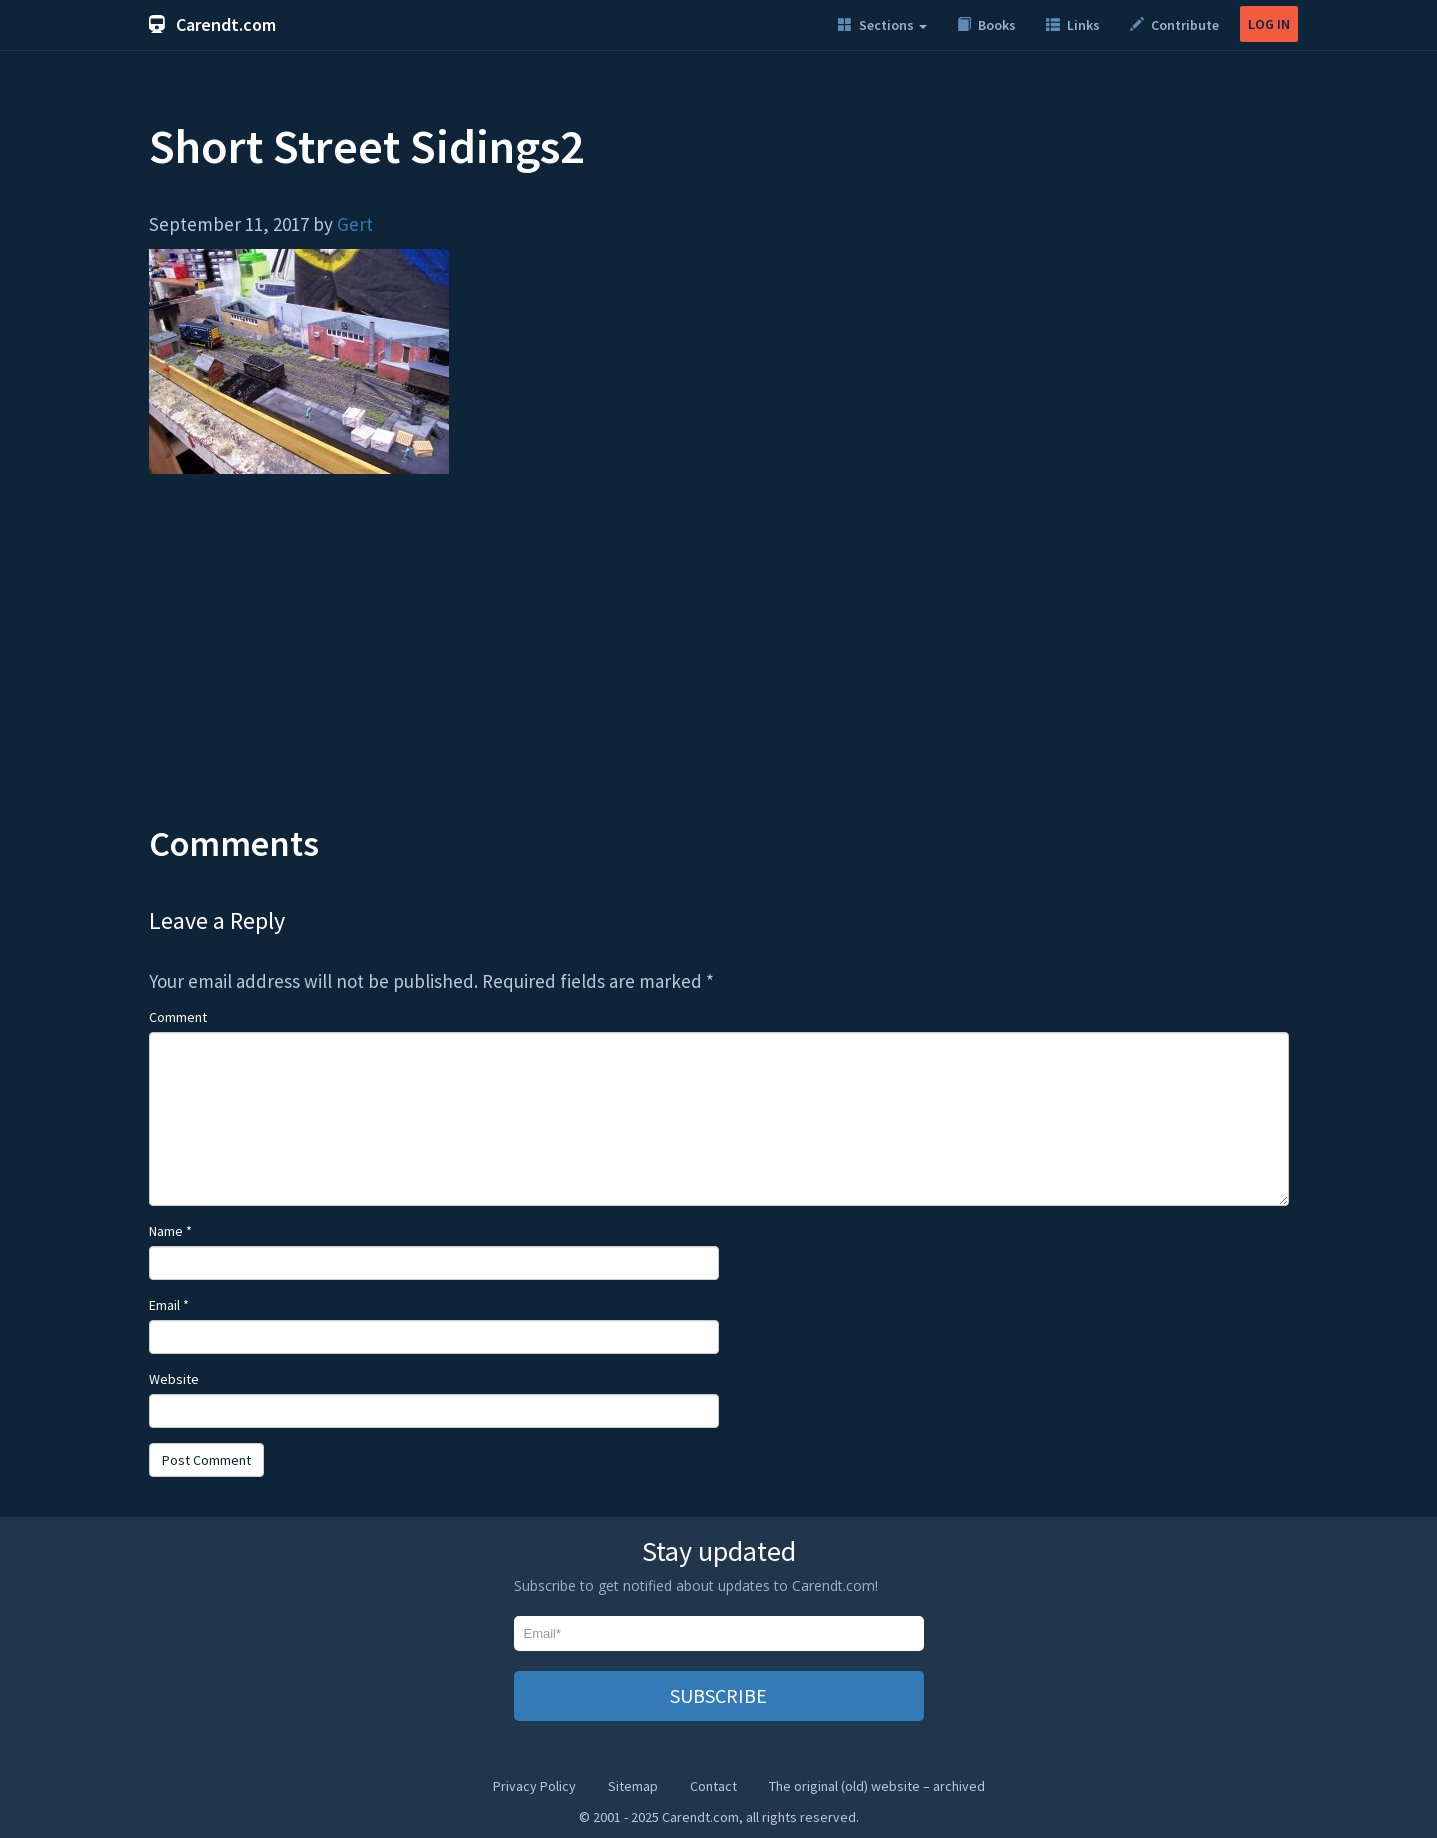 Image resolution: width=1437 pixels, height=1838 pixels. I want to click on Name, so click(170, 1231).